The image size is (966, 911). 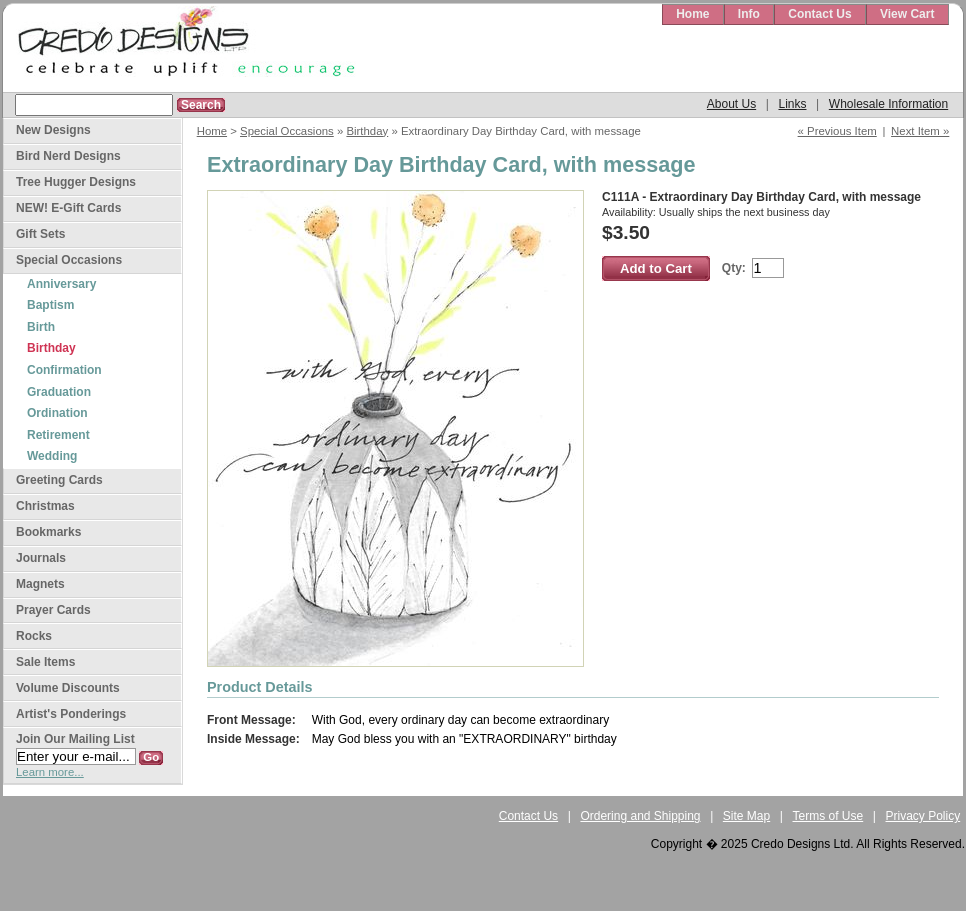 I want to click on Sale Items, so click(x=45, y=662).